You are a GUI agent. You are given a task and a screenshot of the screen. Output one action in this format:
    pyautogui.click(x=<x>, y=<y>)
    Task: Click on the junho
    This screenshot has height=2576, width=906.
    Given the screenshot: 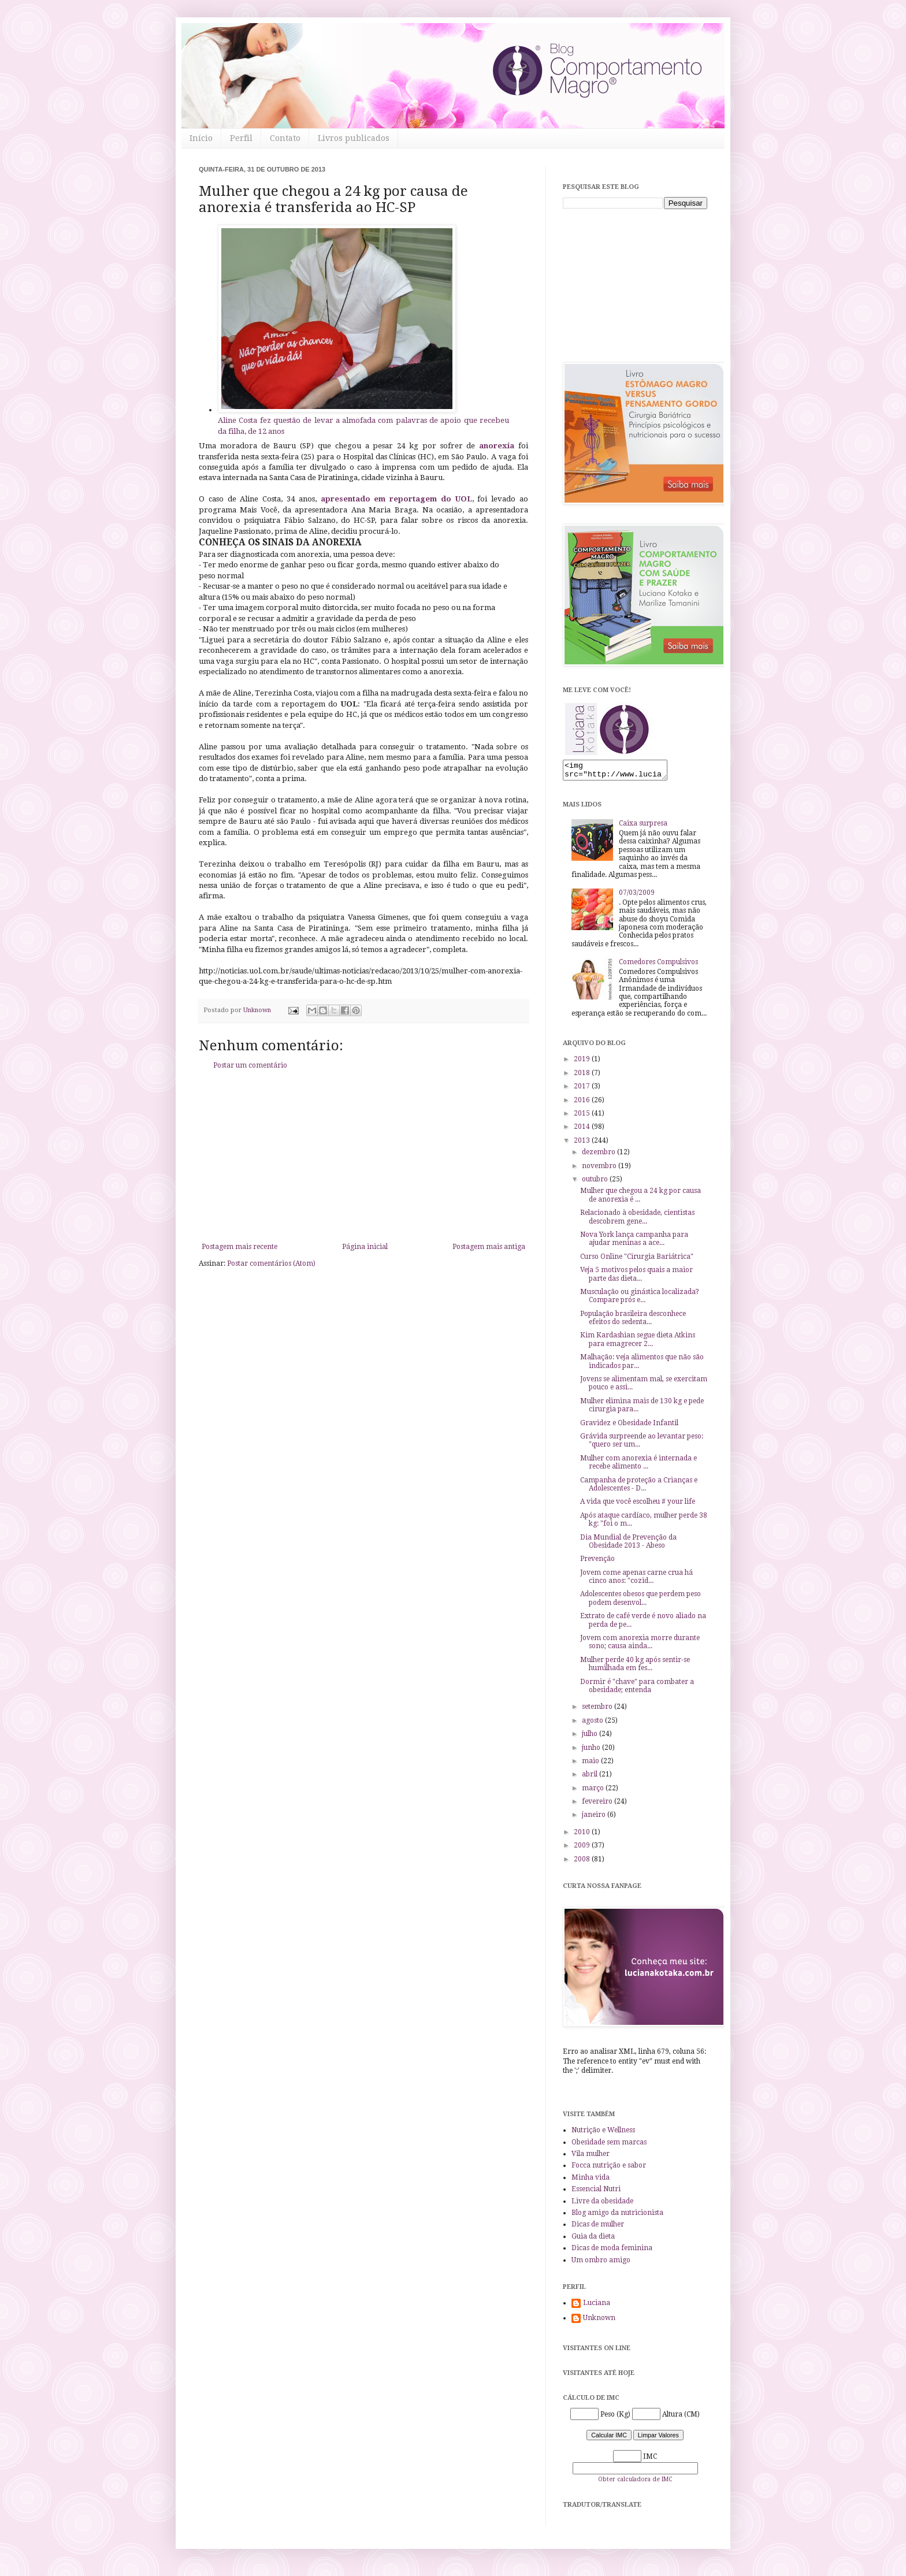 What is the action you would take?
    pyautogui.click(x=592, y=1751)
    